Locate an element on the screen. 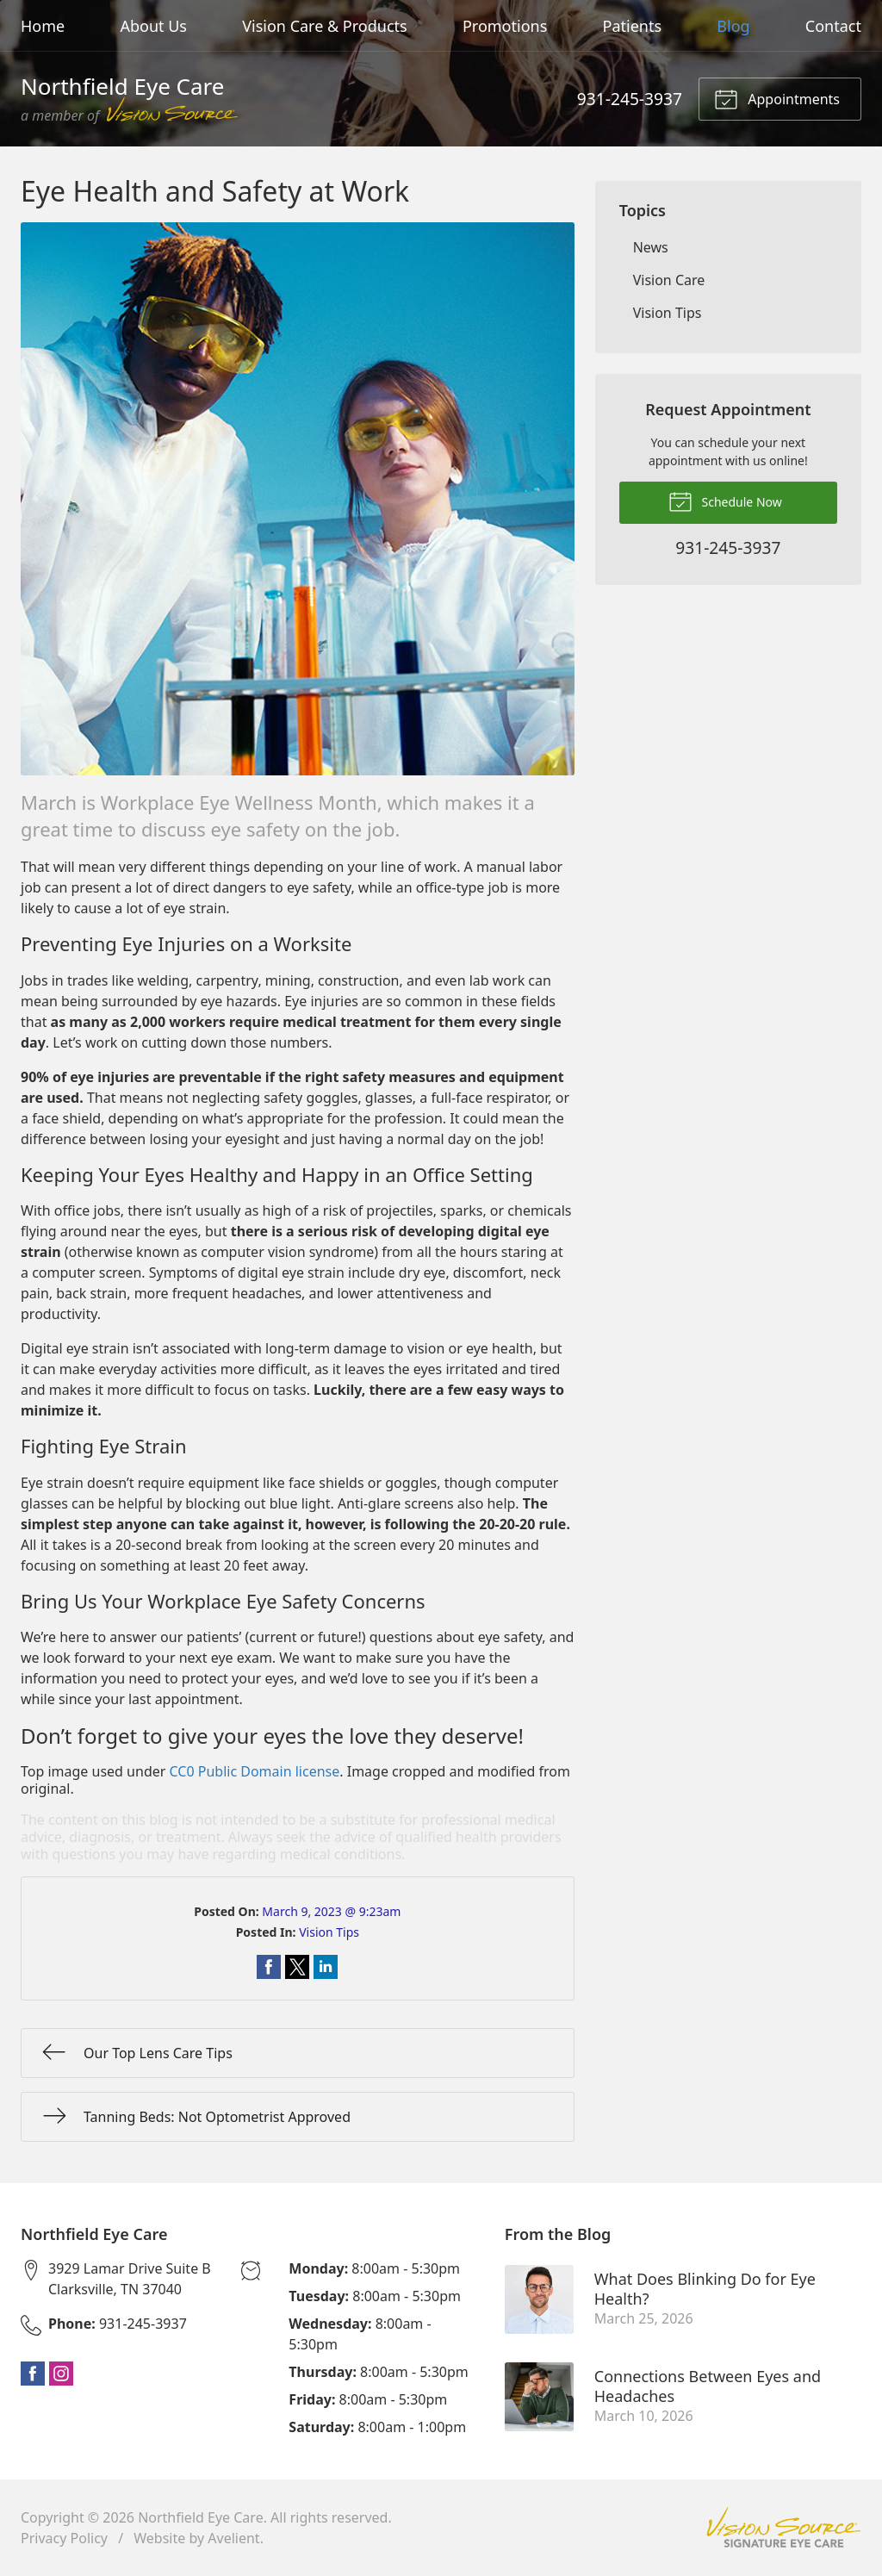 The width and height of the screenshot is (882, 2576). Promotions is located at coordinates (505, 26).